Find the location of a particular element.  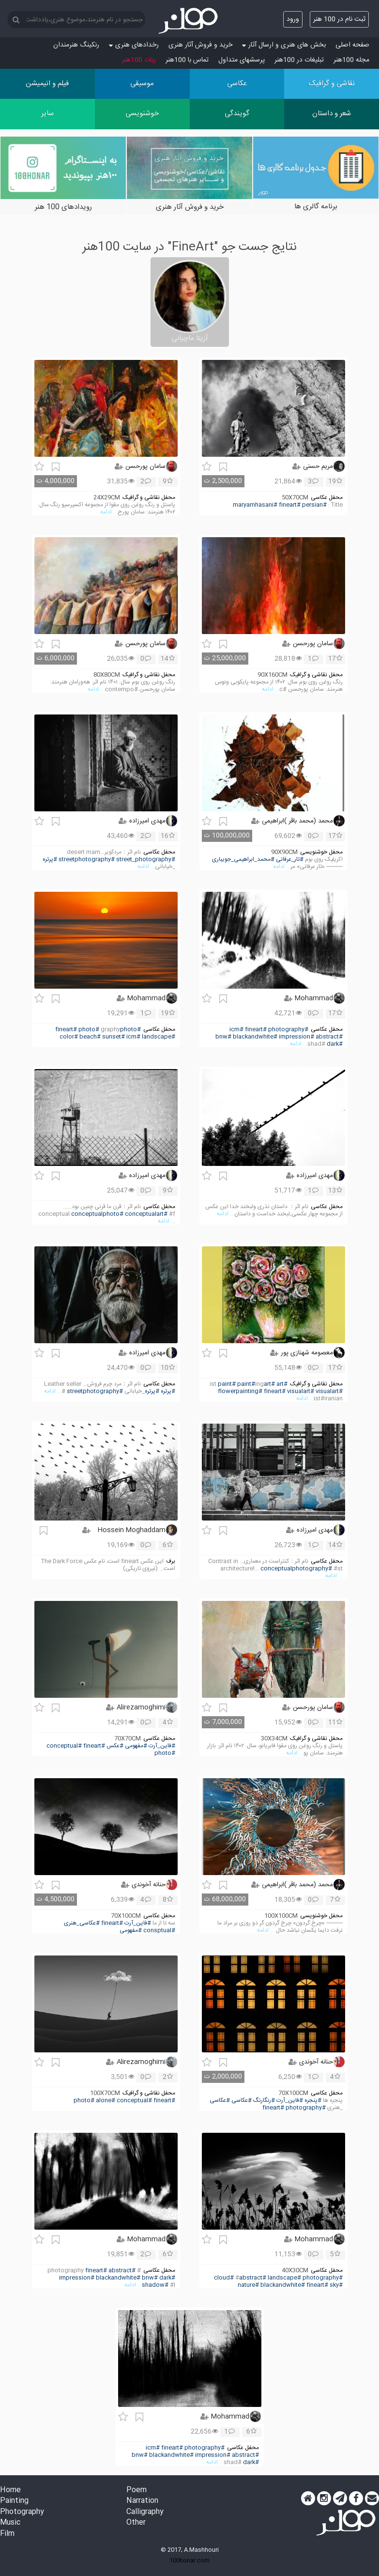

Other is located at coordinates (136, 2523).